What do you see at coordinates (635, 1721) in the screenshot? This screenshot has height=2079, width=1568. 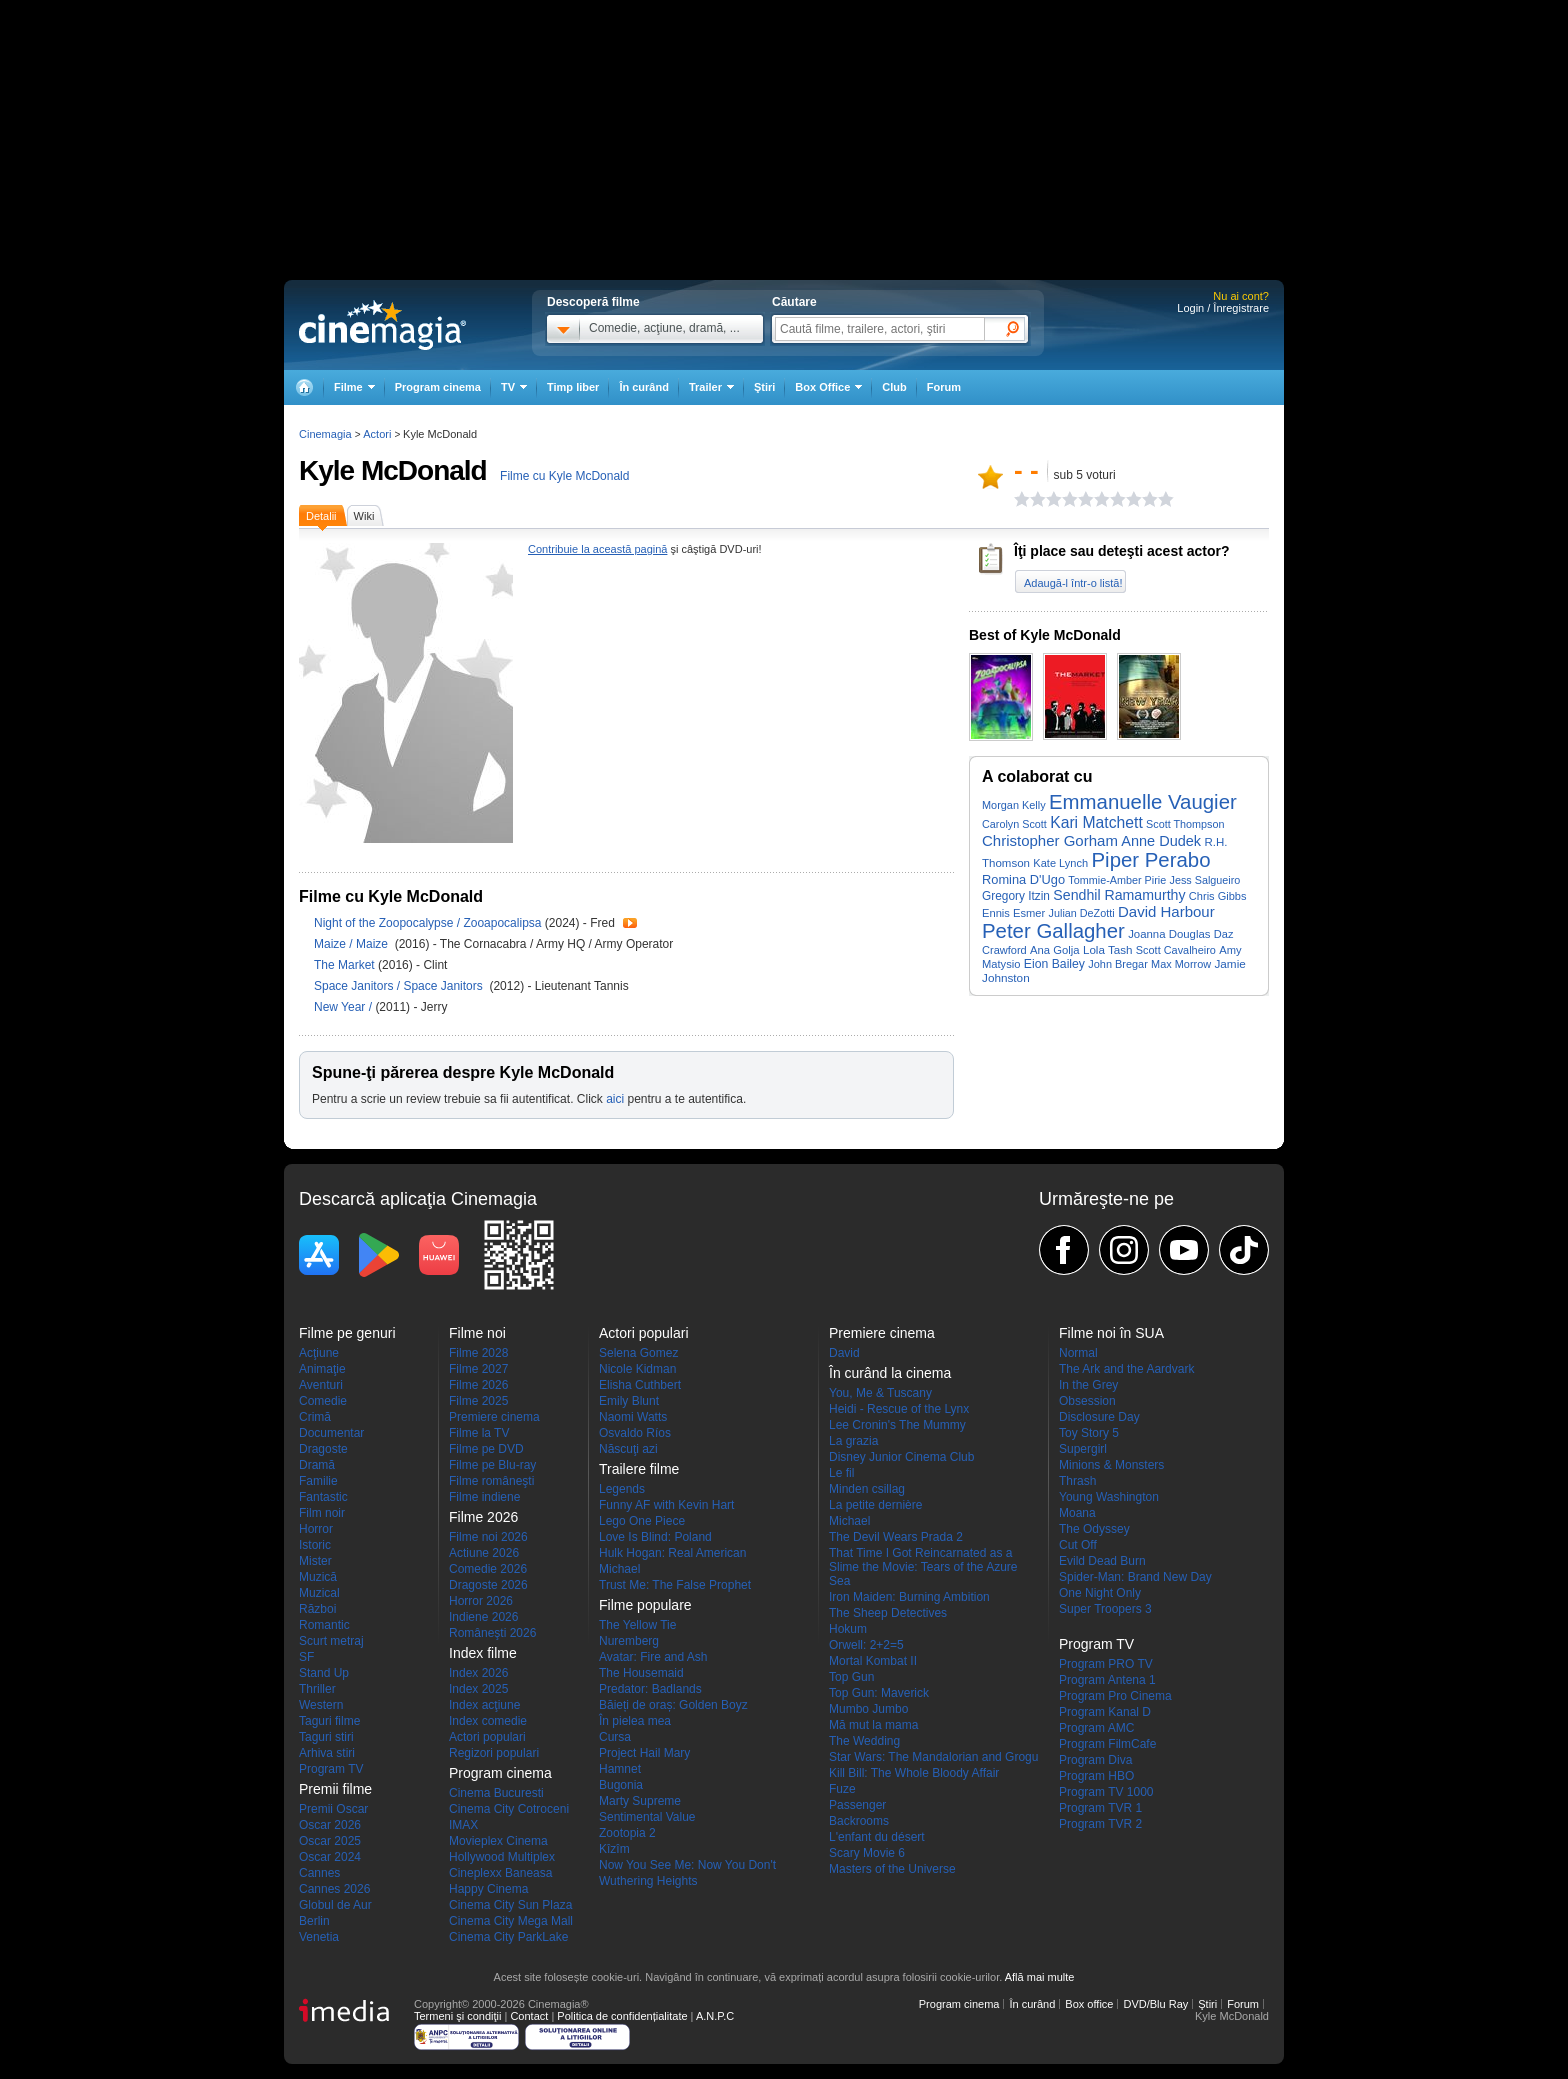 I see `În pielea mea` at bounding box center [635, 1721].